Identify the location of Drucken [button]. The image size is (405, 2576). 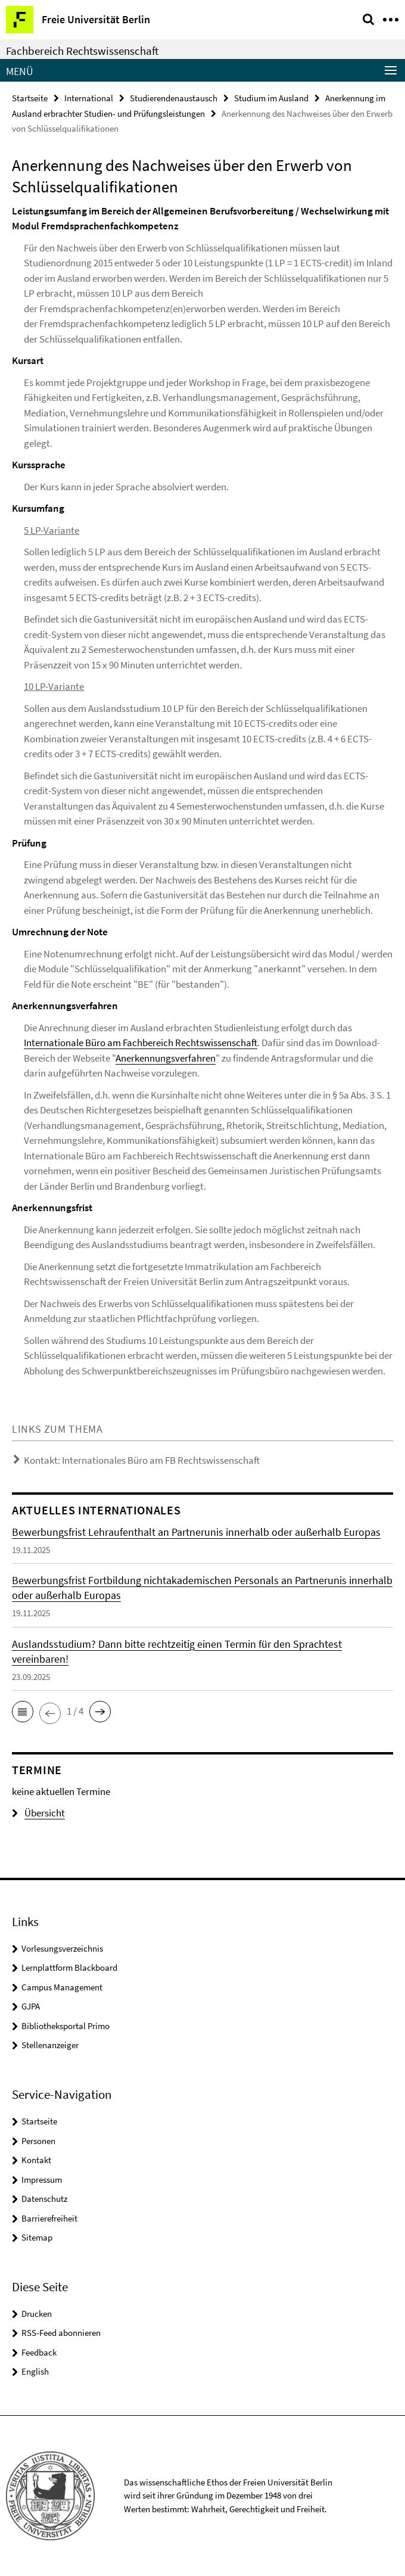
(36, 2313).